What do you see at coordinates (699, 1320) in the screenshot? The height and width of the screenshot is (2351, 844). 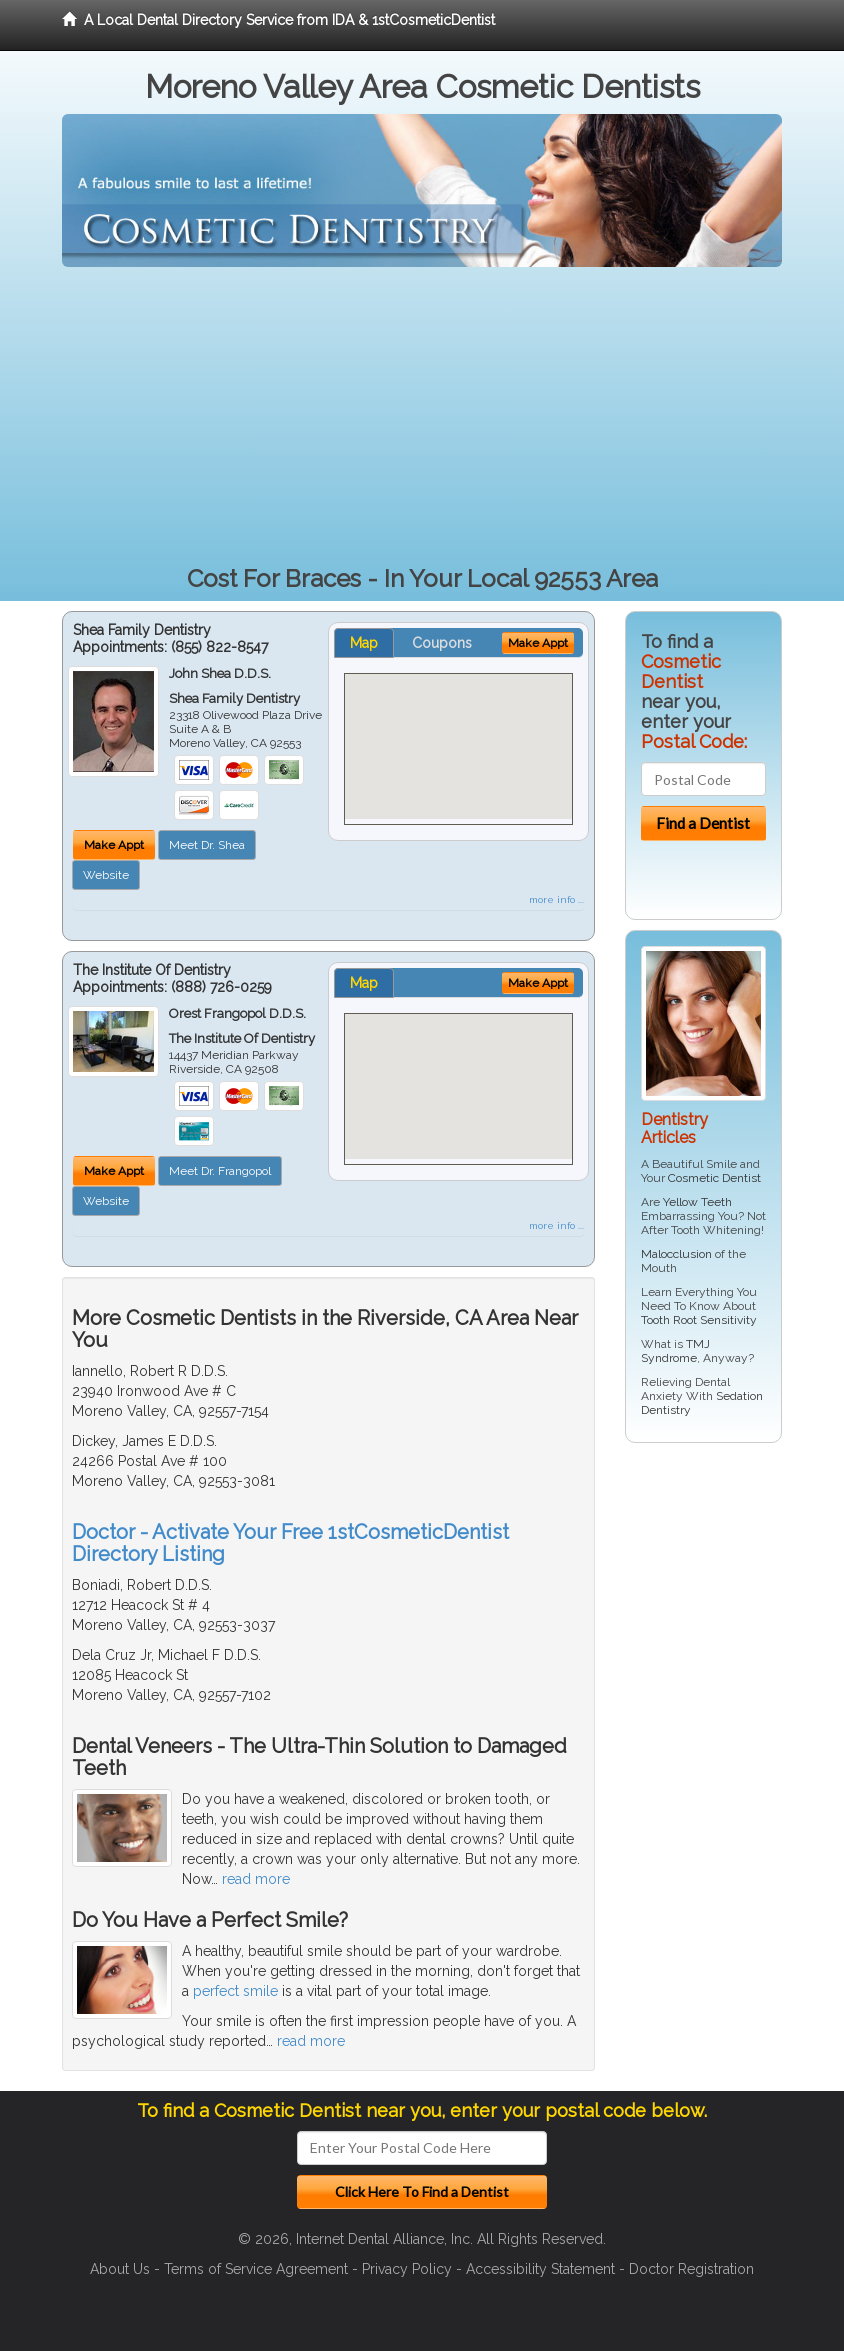 I see `Tooth Root Sensitivity` at bounding box center [699, 1320].